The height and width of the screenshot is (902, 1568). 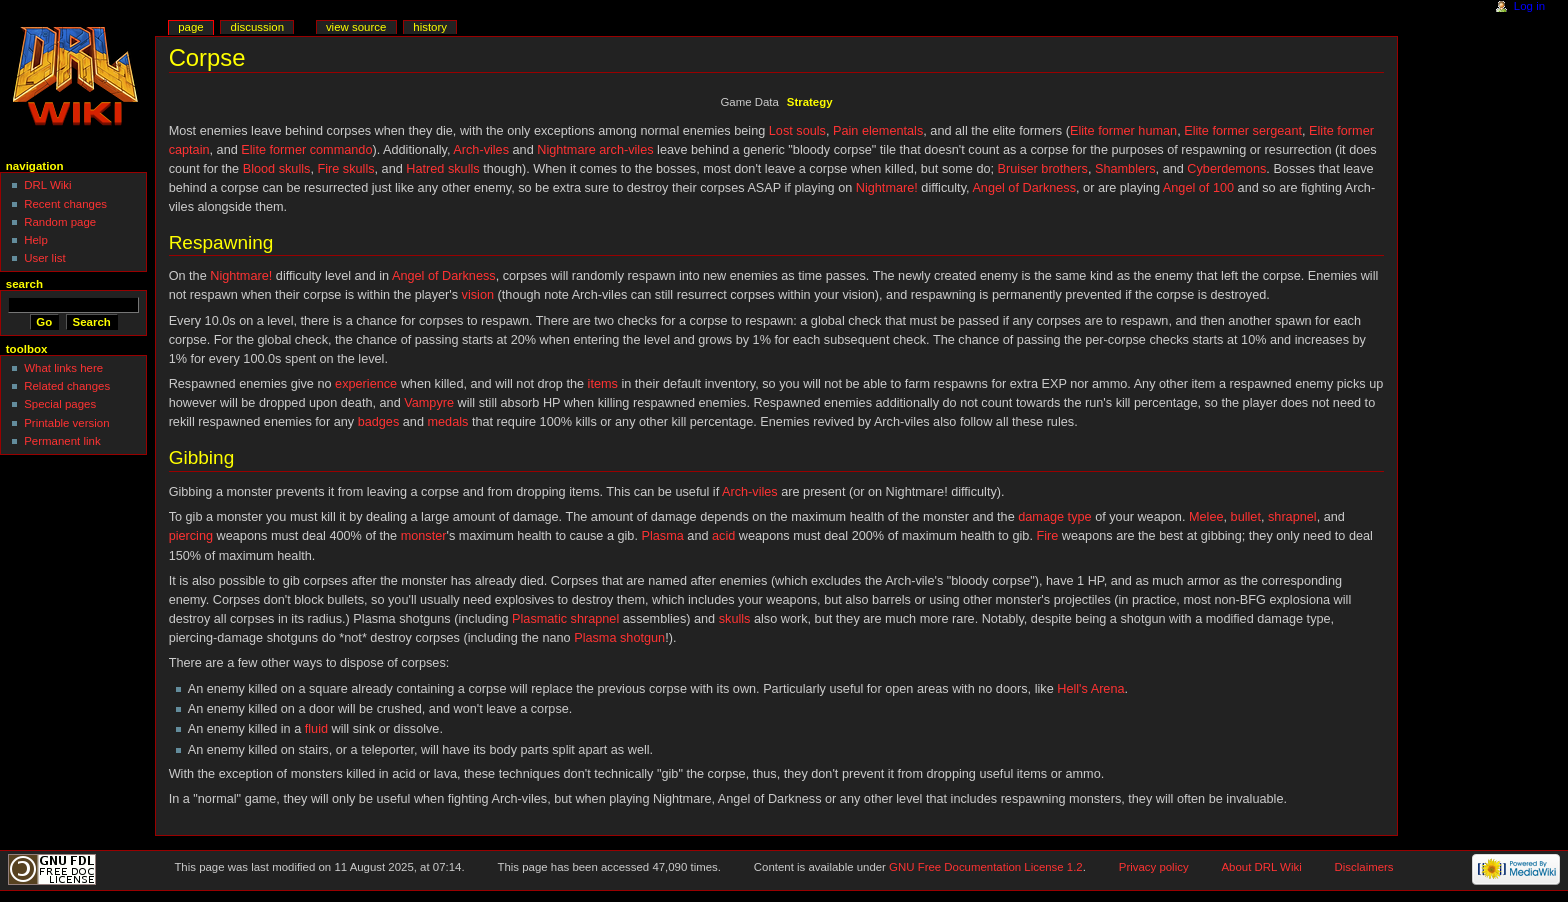 I want to click on Recent changes, so click(x=65, y=204).